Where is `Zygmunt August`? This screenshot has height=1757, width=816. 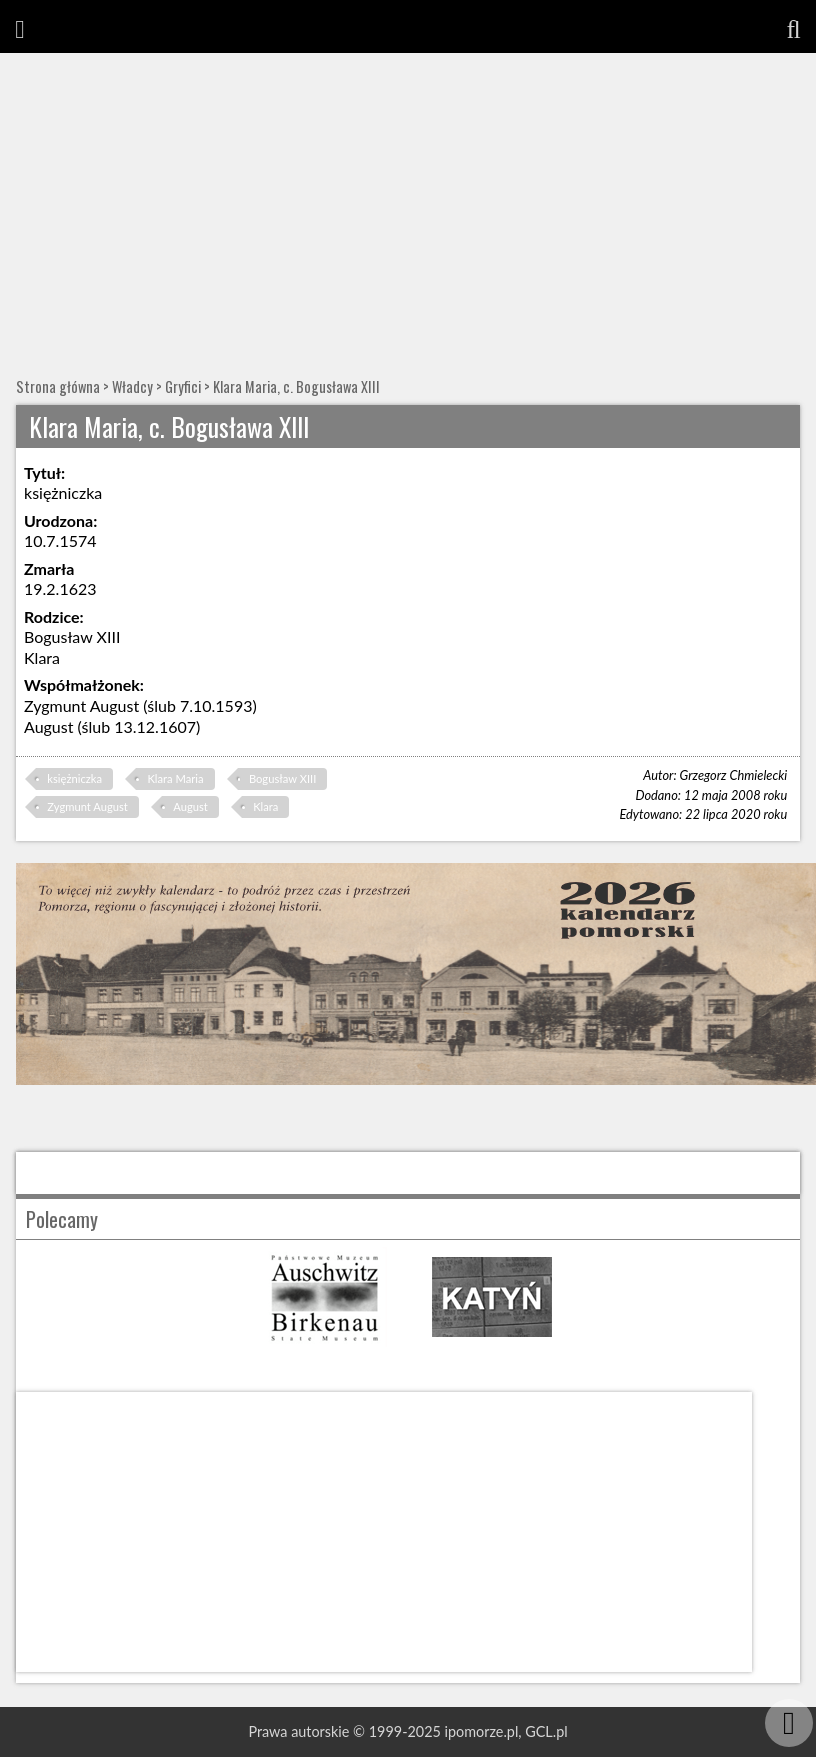
Zygmunt August is located at coordinates (87, 806).